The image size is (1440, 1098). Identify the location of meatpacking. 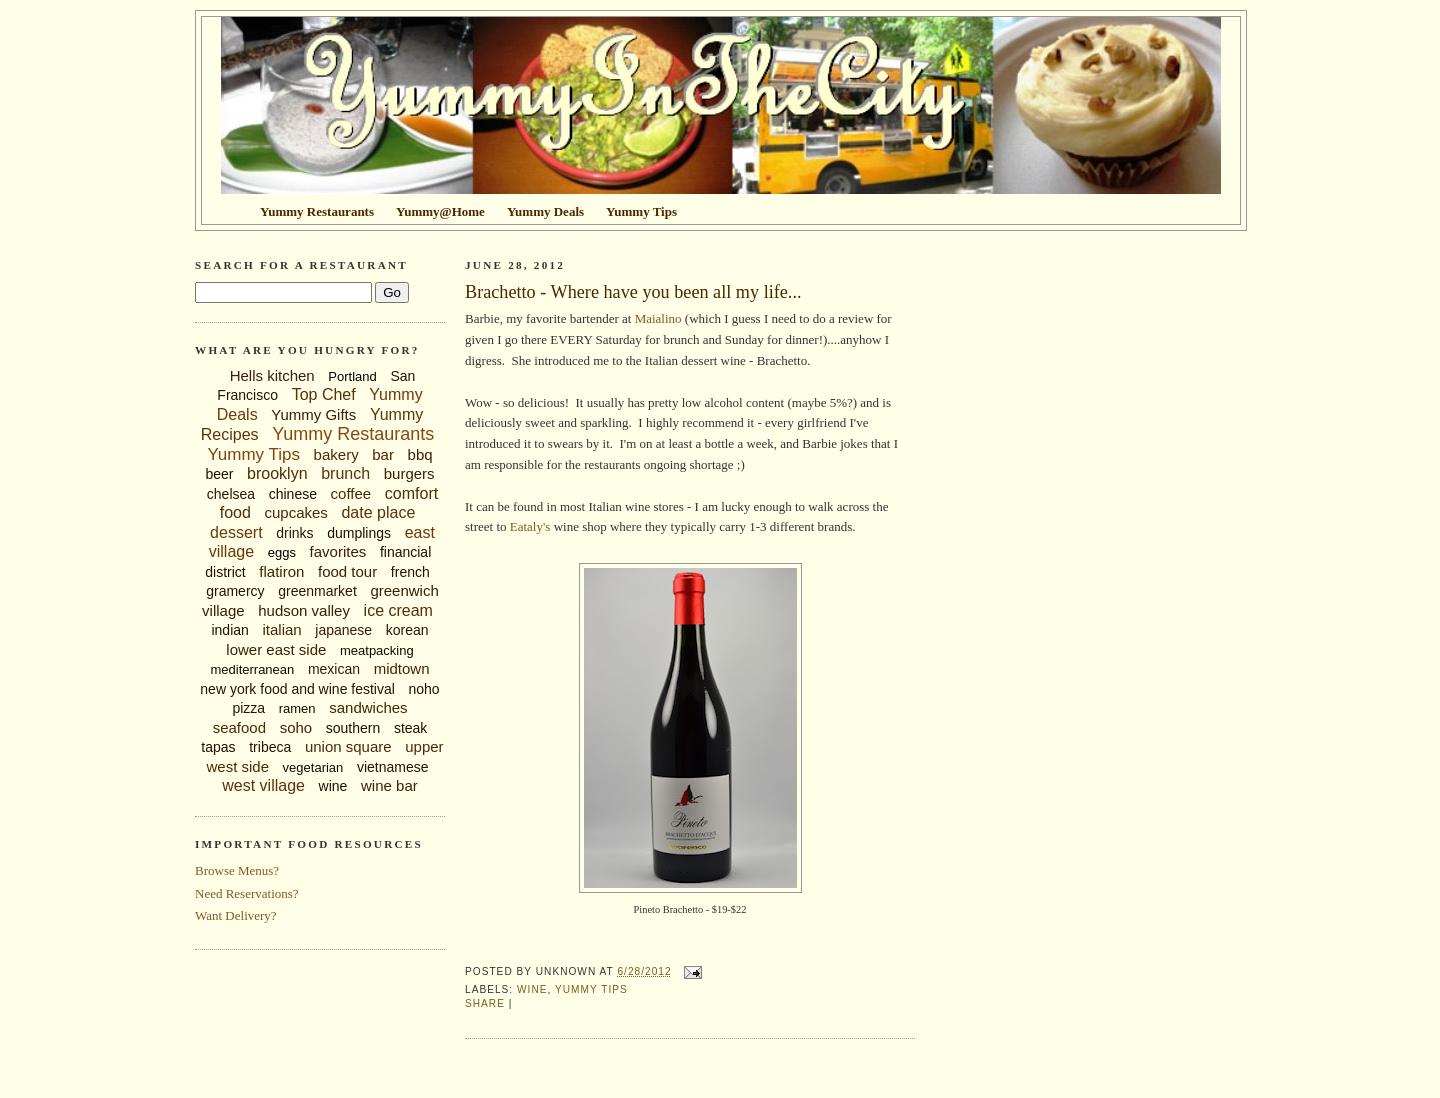
(377, 650).